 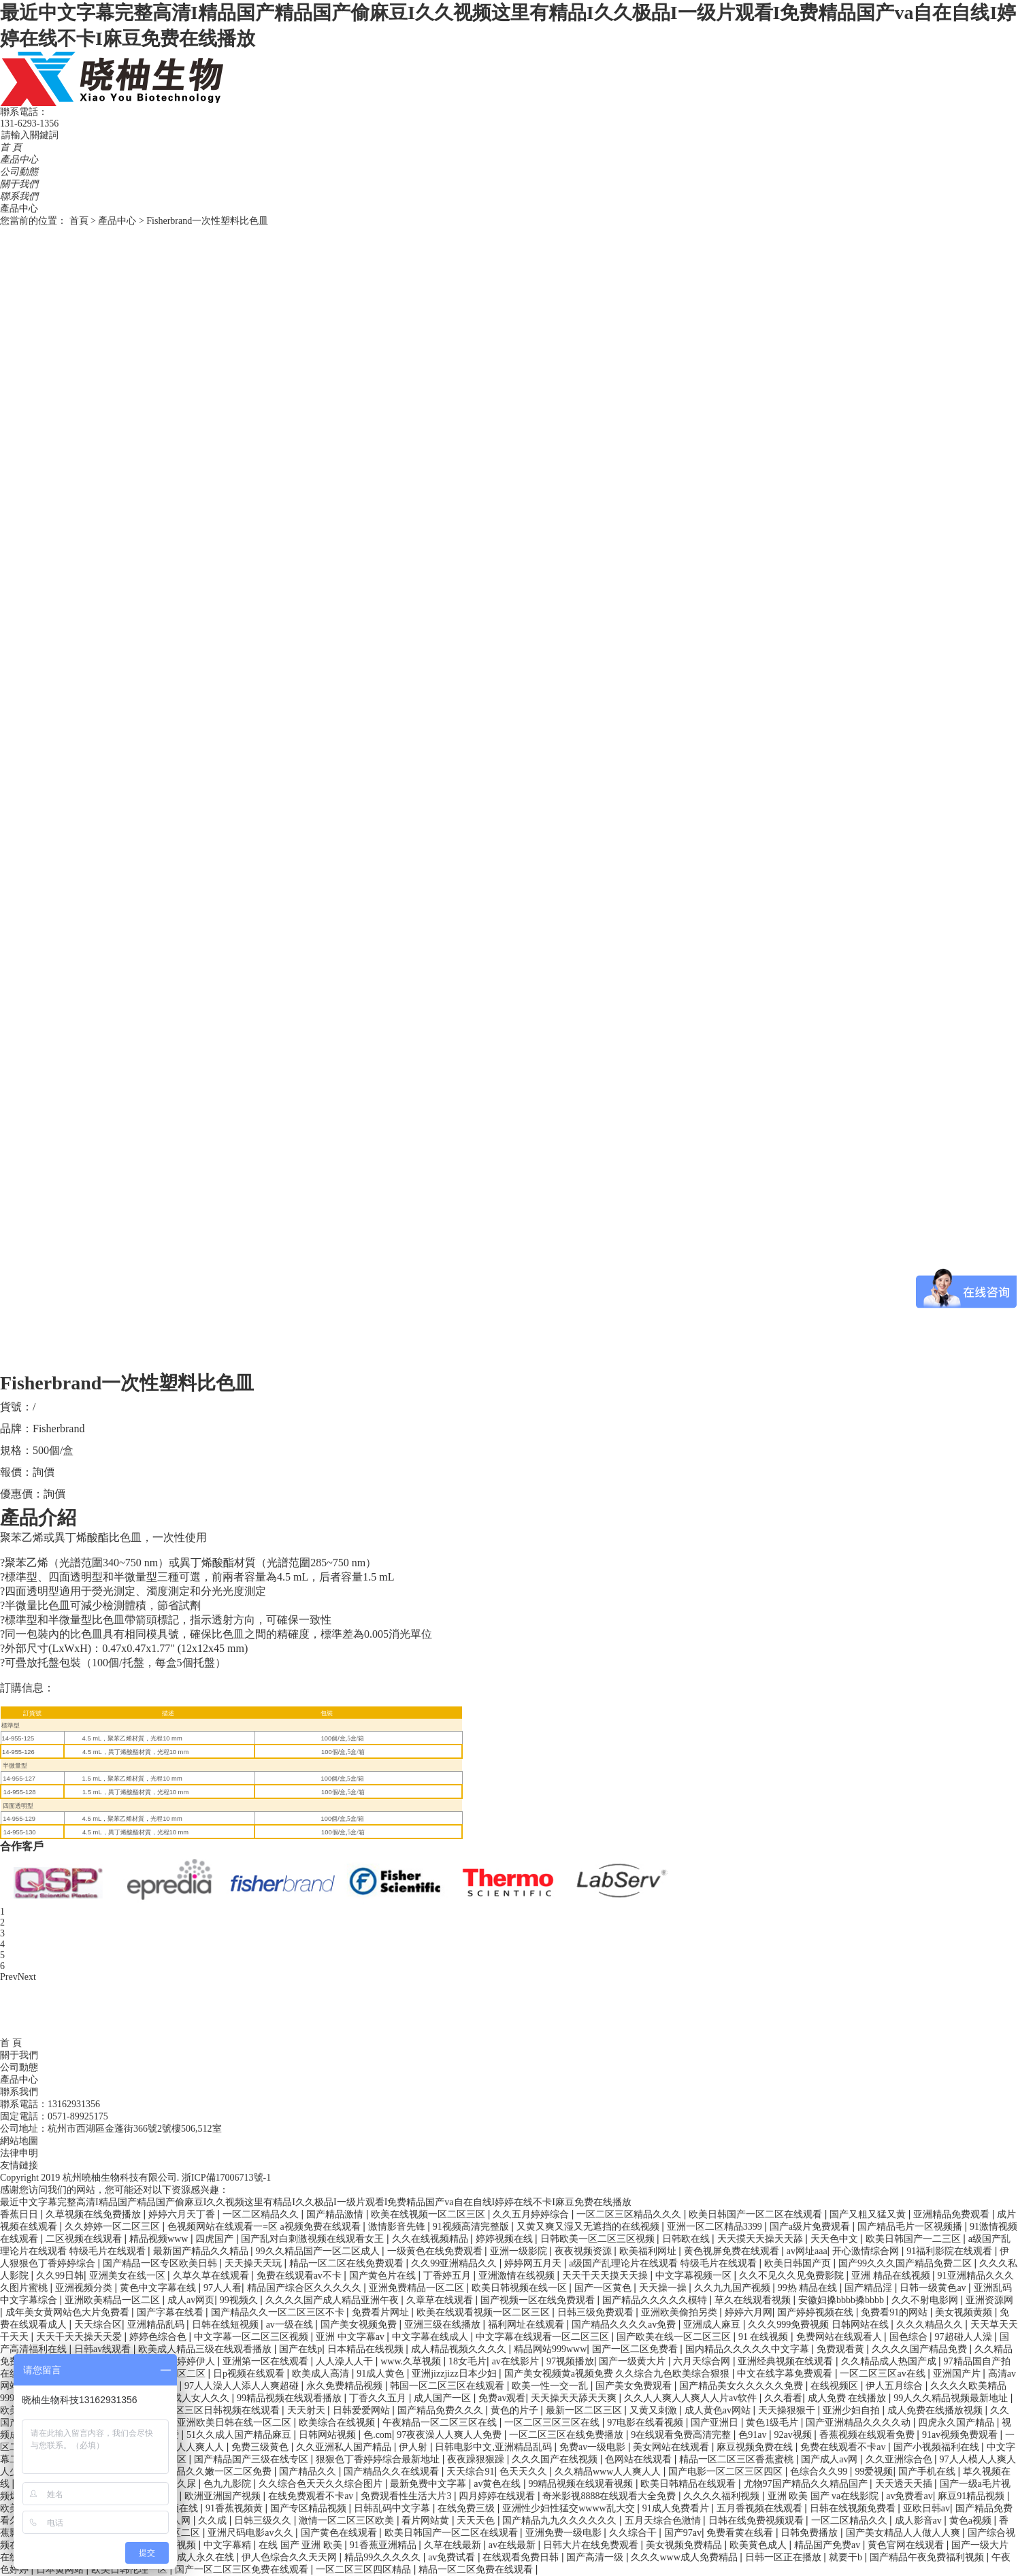 I want to click on 中文字幕精, so click(x=228, y=2545).